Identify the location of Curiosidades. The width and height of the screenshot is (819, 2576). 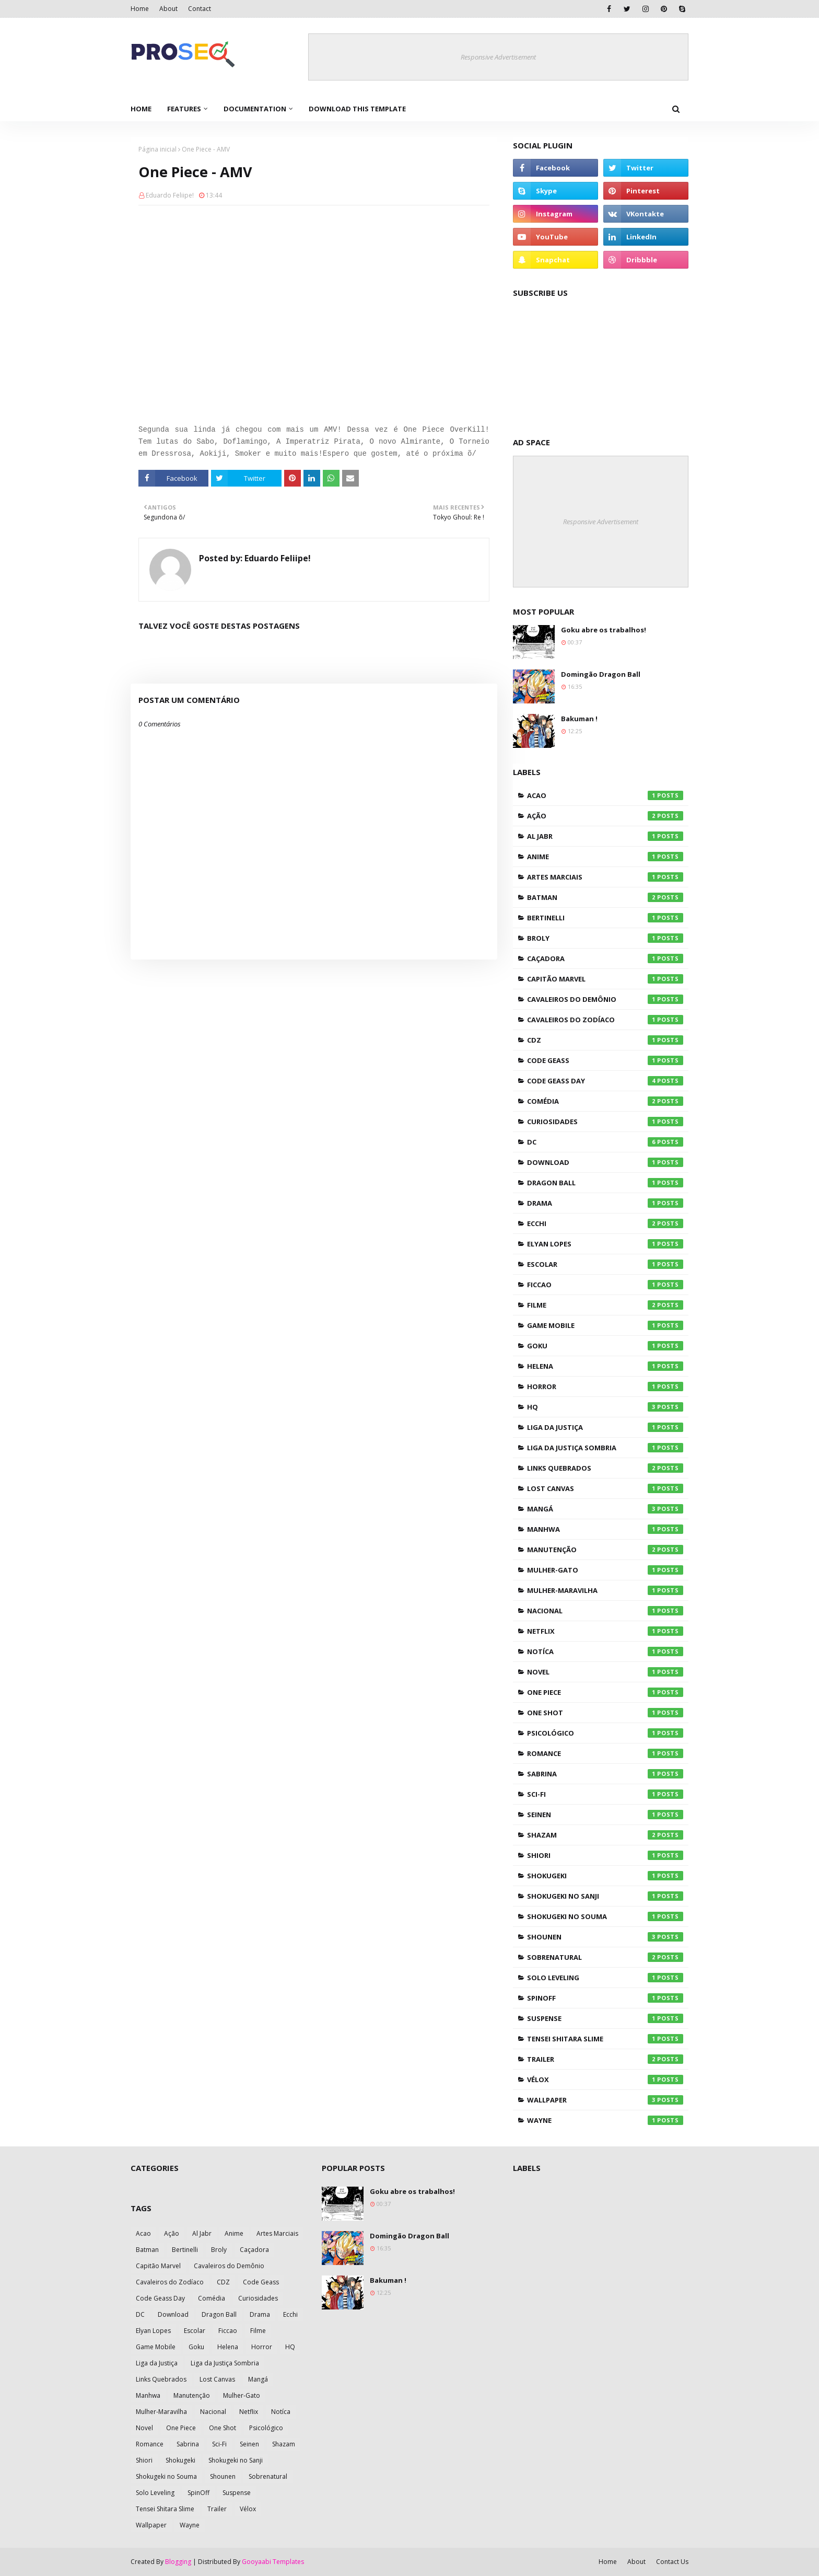
(605, 1121).